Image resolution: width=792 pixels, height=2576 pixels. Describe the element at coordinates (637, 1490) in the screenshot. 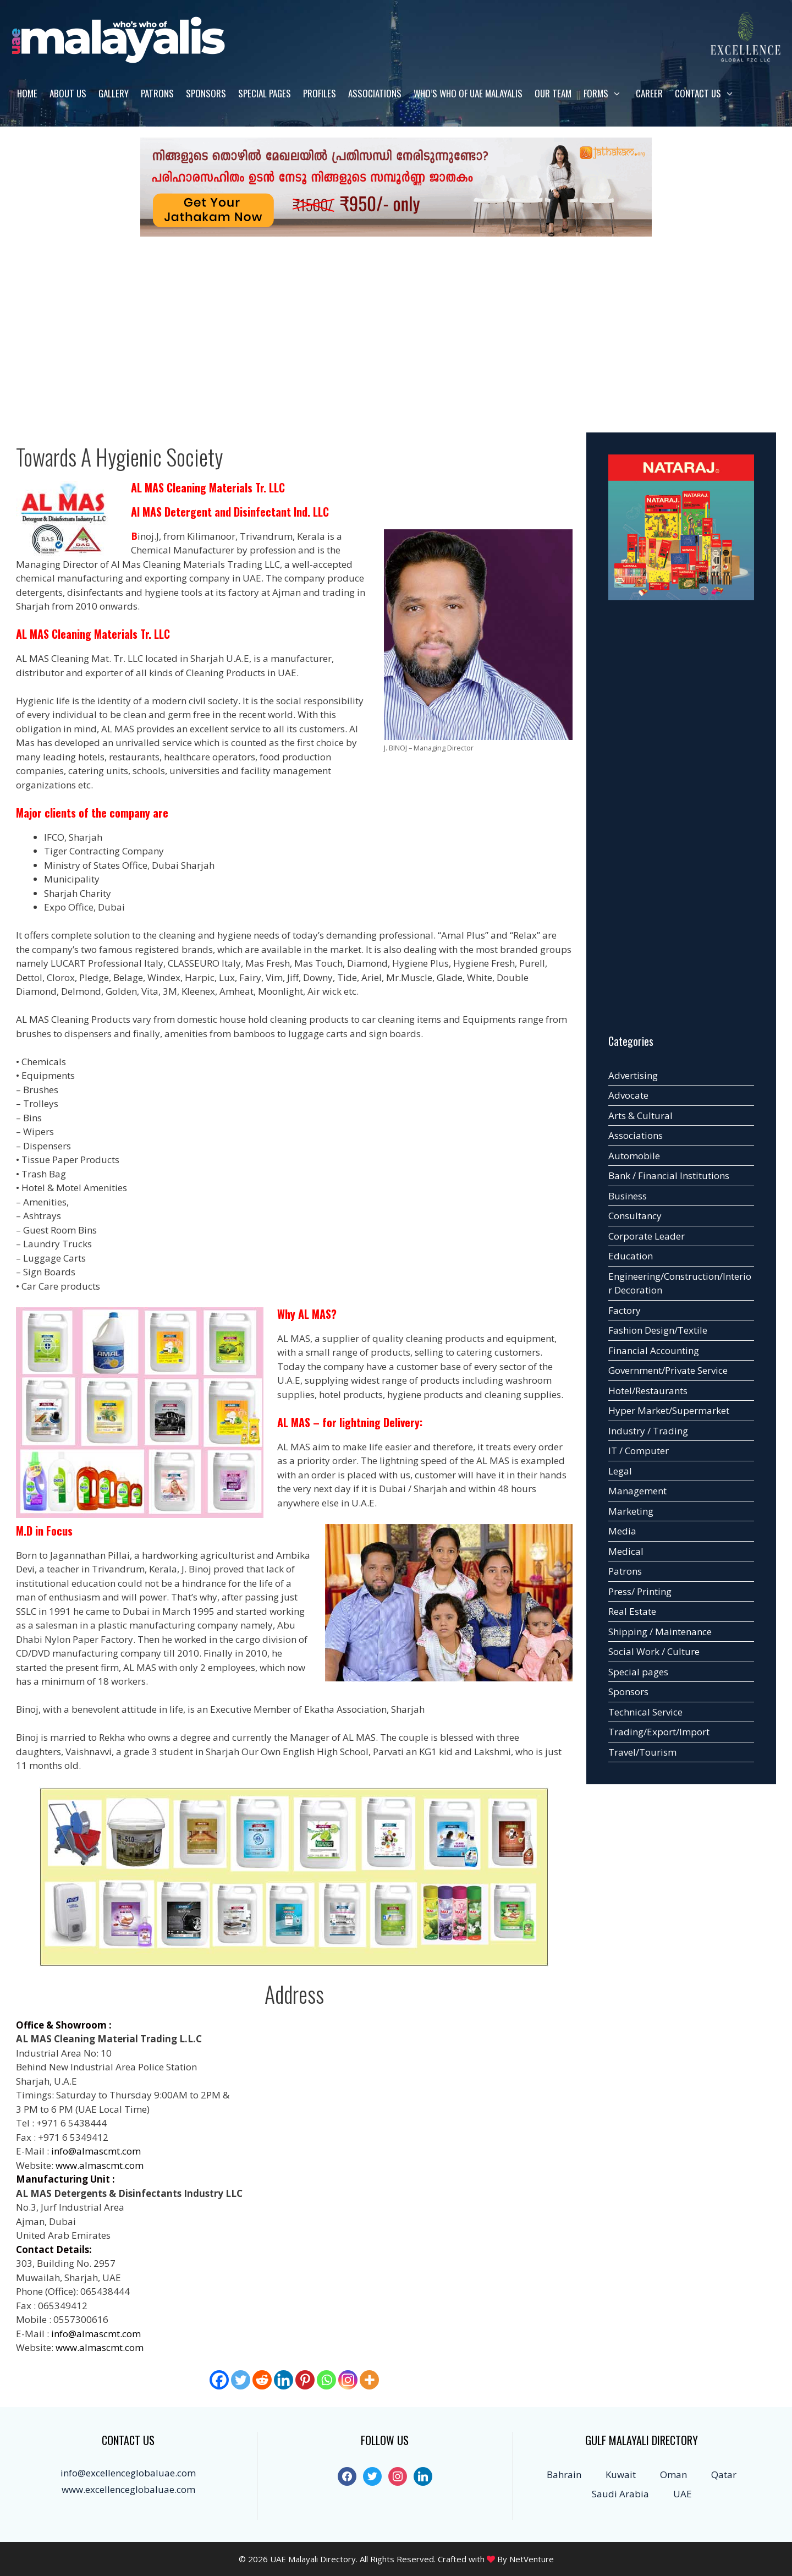

I see `Management` at that location.